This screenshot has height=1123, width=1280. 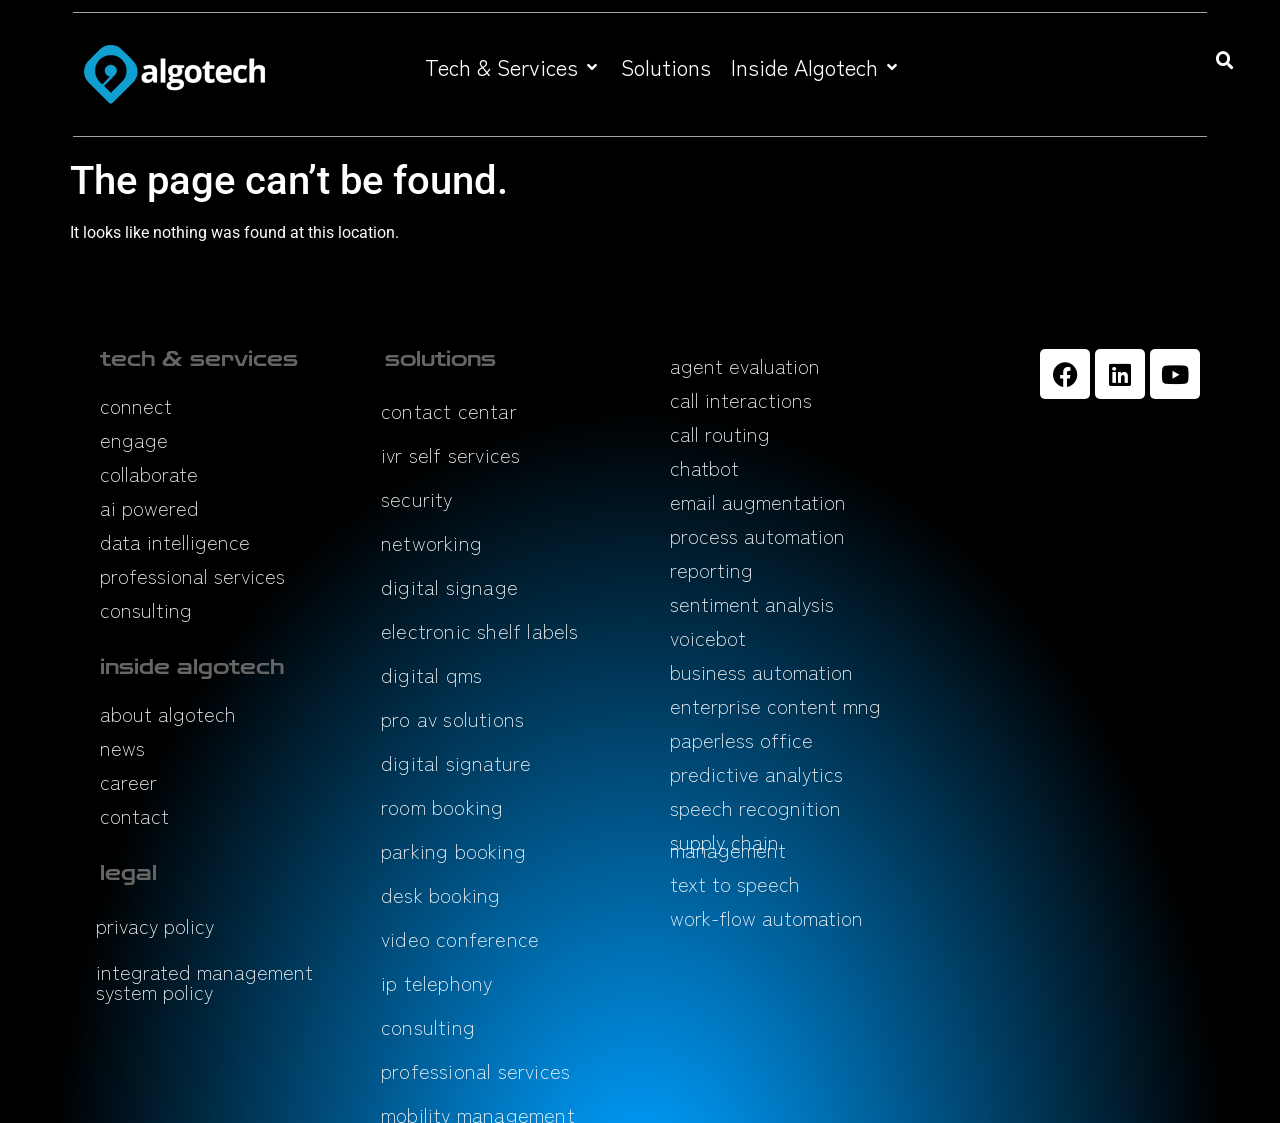 What do you see at coordinates (728, 845) in the screenshot?
I see `supply chain management` at bounding box center [728, 845].